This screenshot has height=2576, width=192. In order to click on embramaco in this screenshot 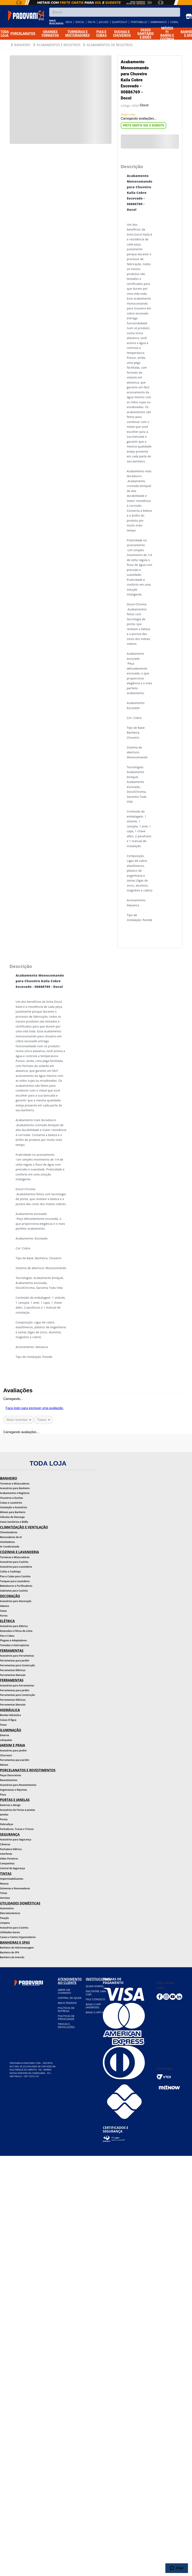, I will do `click(159, 22)`.